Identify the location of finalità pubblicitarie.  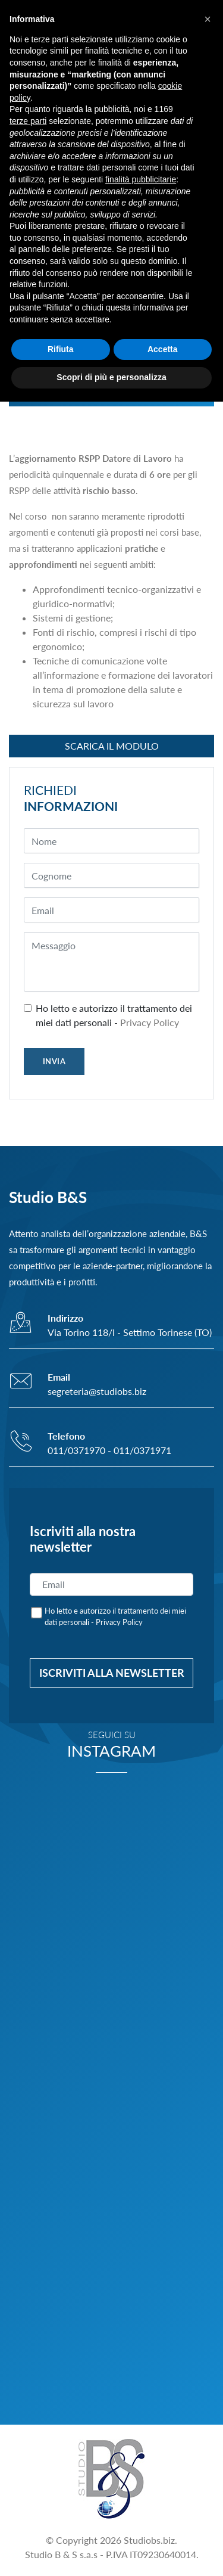
(140, 179).